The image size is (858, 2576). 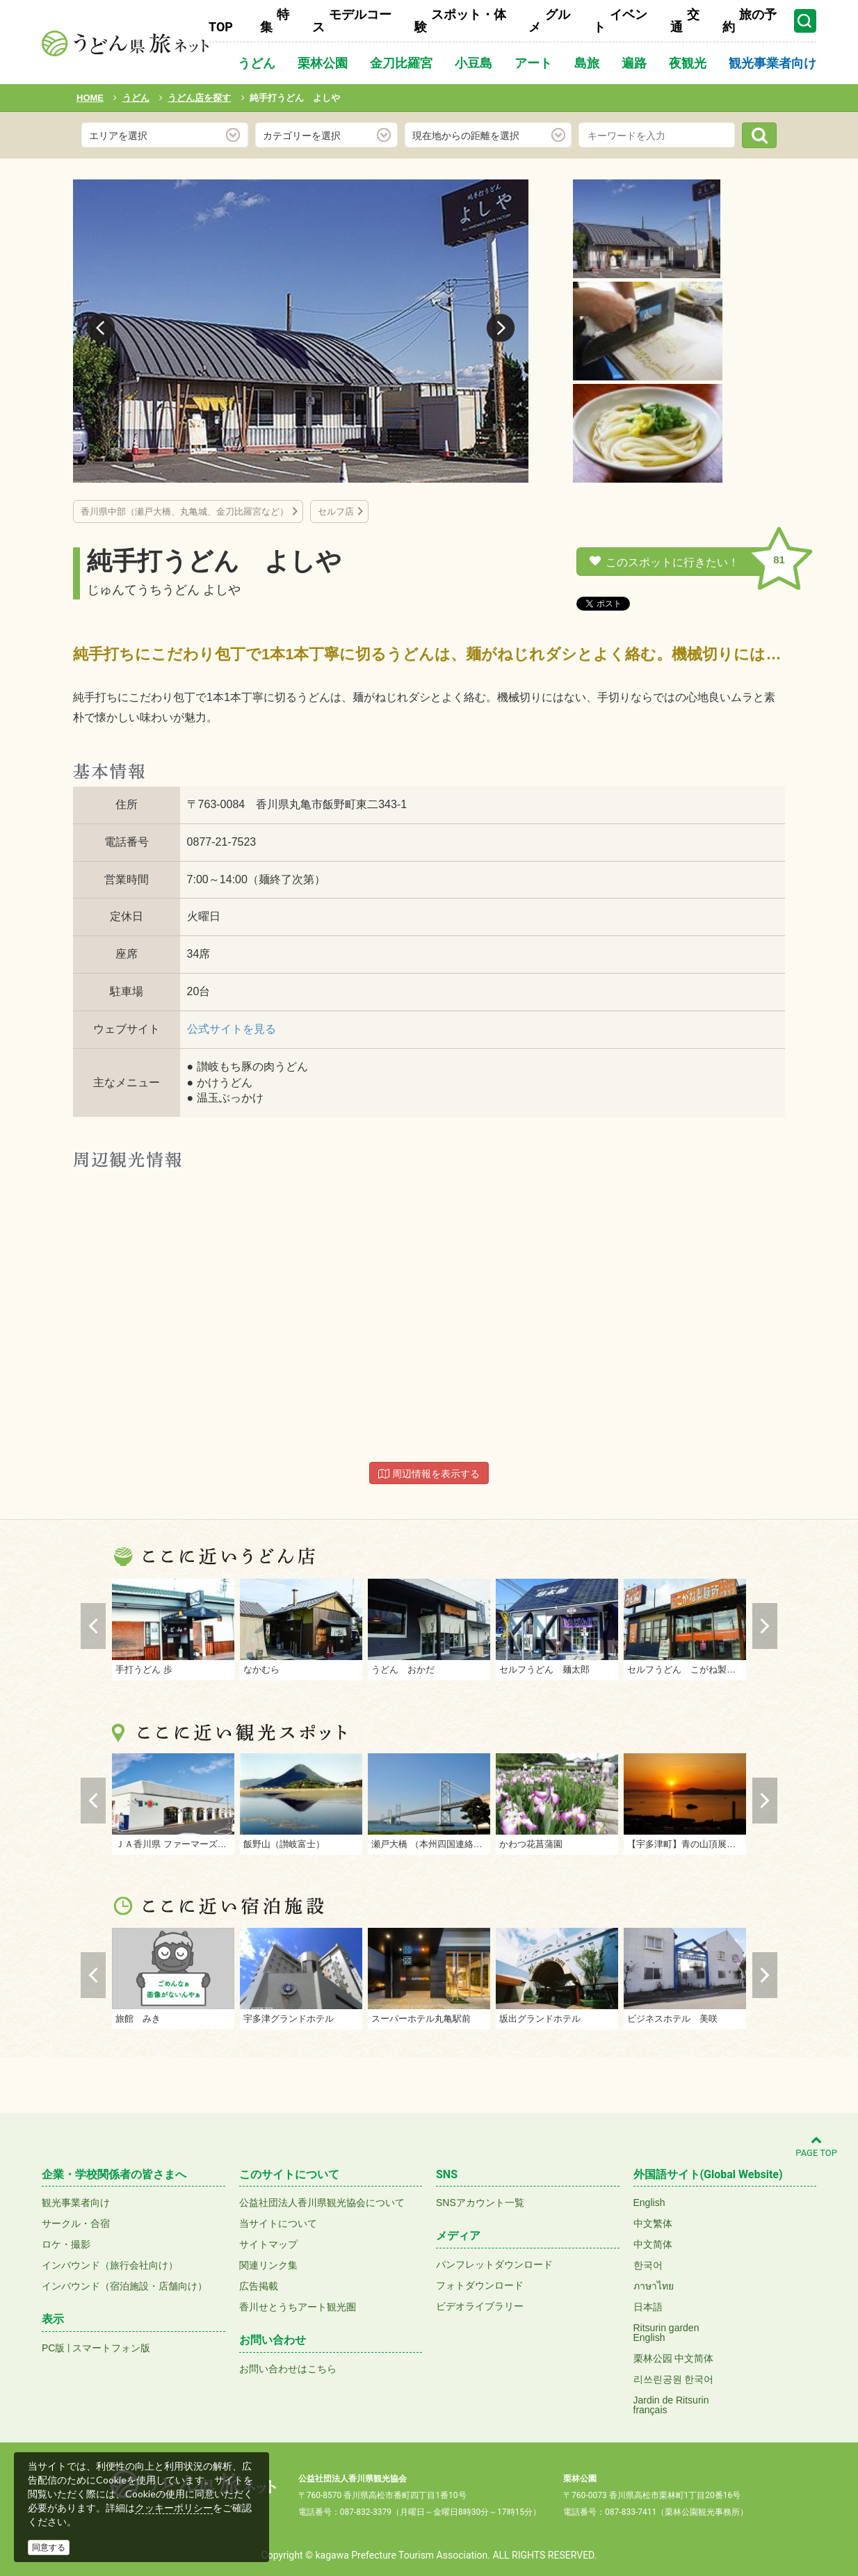 I want to click on うどん, so click(x=256, y=63).